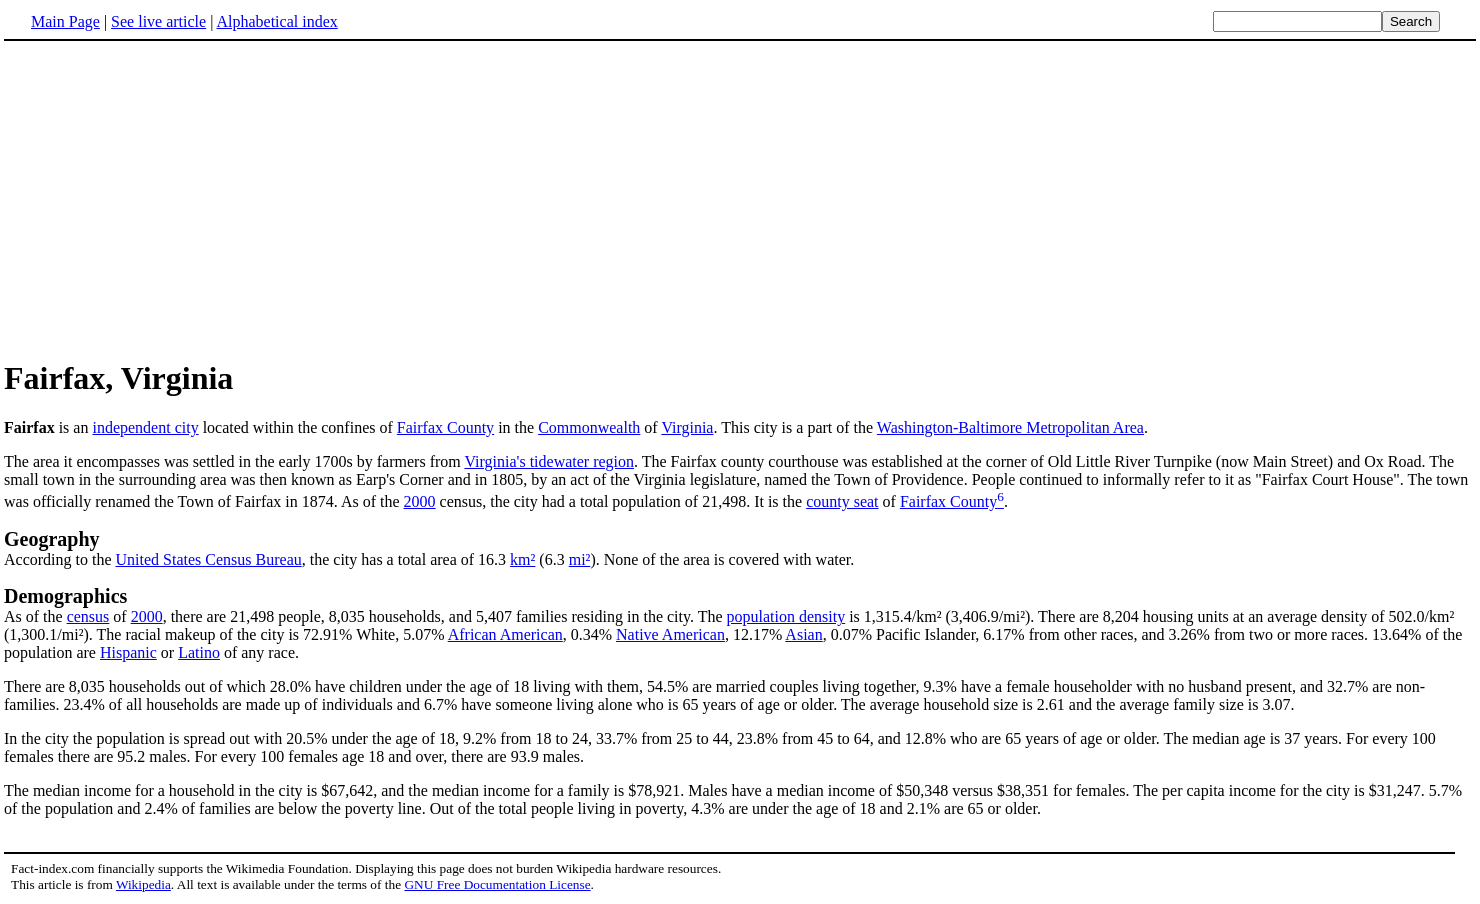 Image resolution: width=1480 pixels, height=904 pixels. I want to click on Native American, so click(670, 634).